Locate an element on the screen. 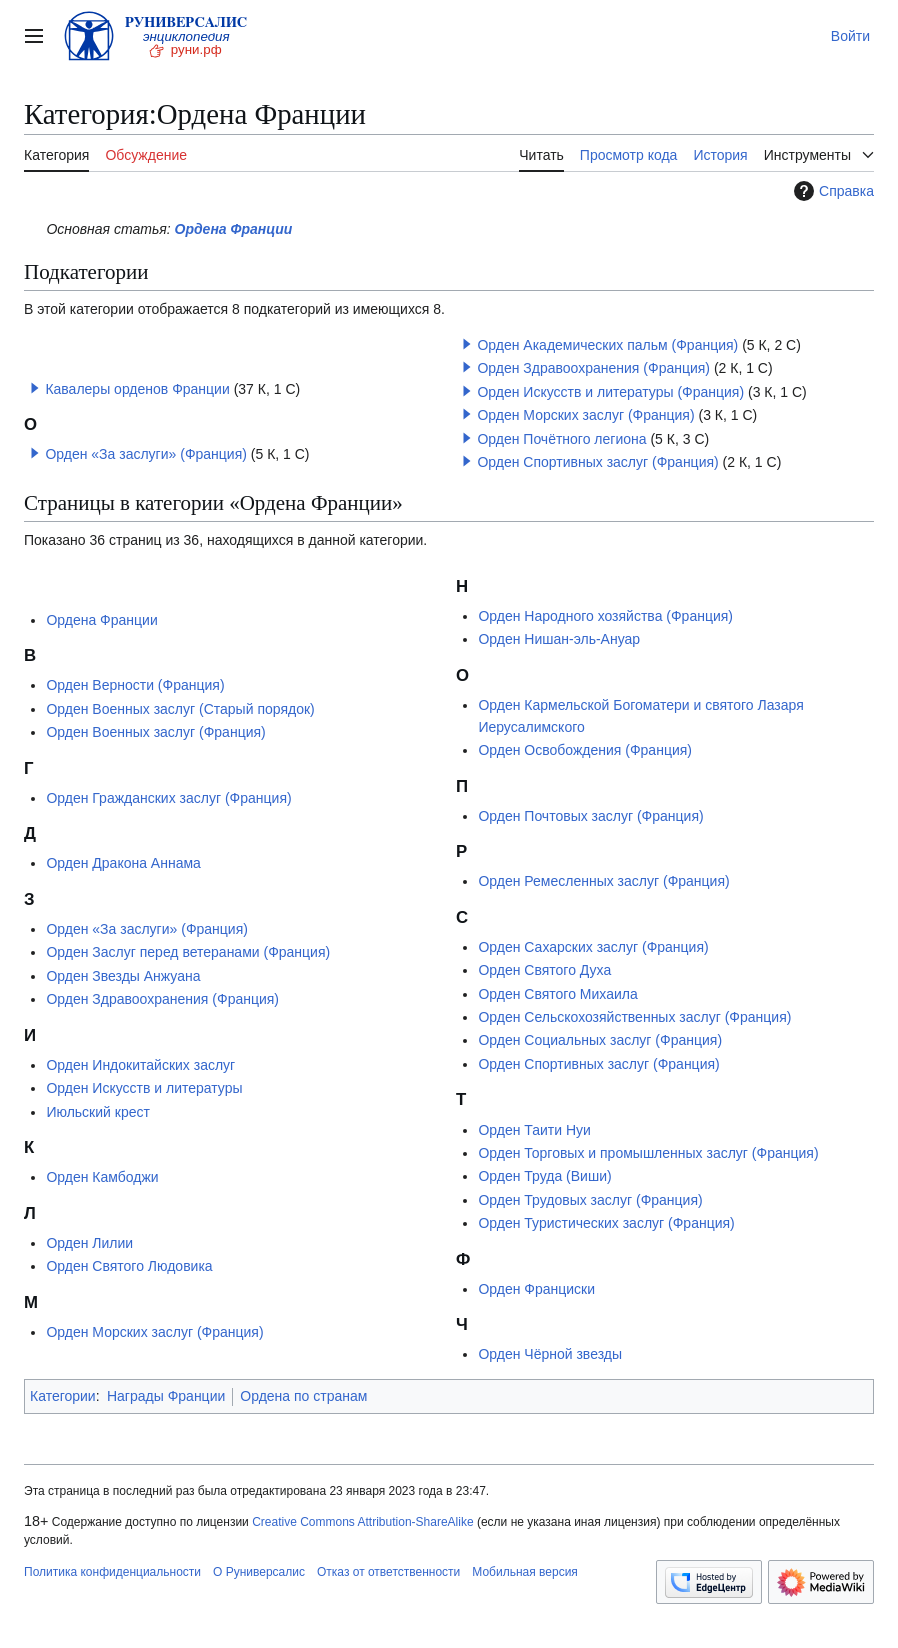 The height and width of the screenshot is (1648, 898). Орден Ремесленных заслуг (Франция) is located at coordinates (603, 881).